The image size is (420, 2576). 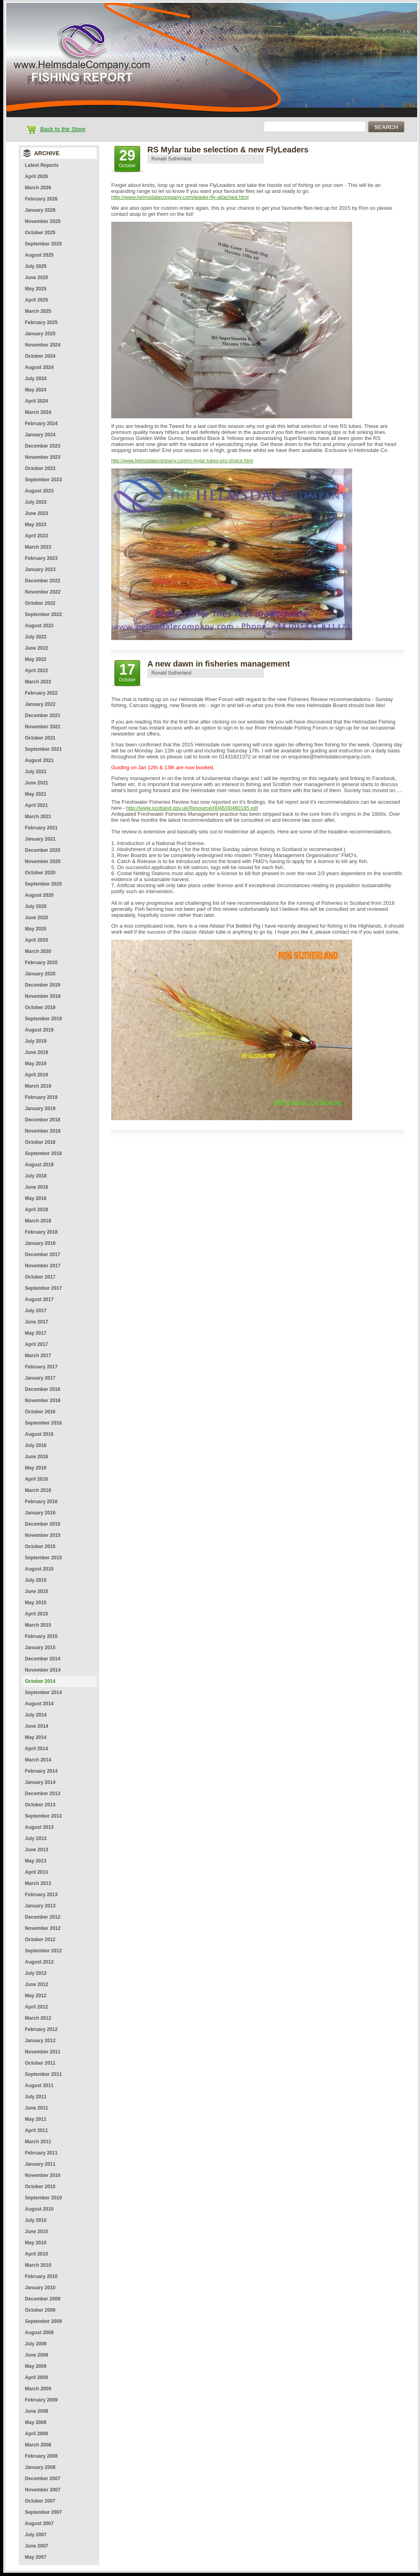 What do you see at coordinates (36, 1445) in the screenshot?
I see `July 2016` at bounding box center [36, 1445].